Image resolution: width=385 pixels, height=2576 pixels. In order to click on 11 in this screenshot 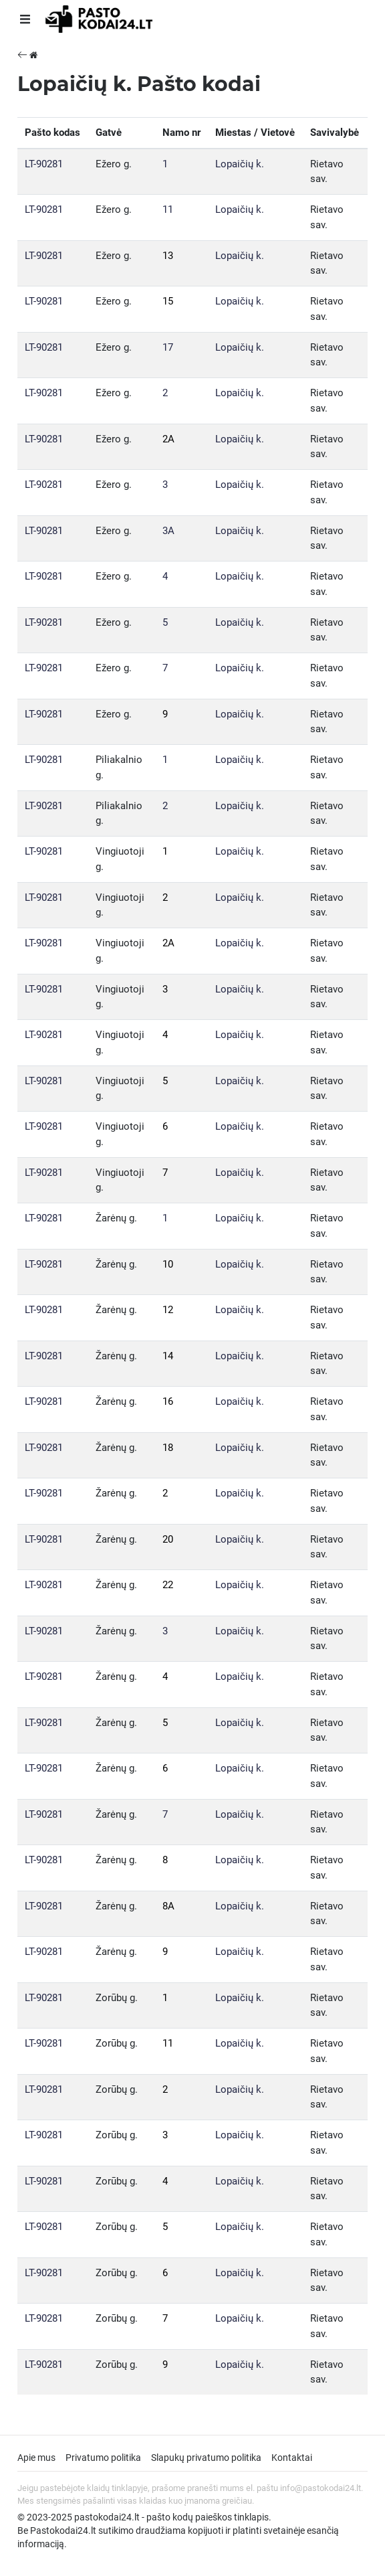, I will do `click(167, 209)`.